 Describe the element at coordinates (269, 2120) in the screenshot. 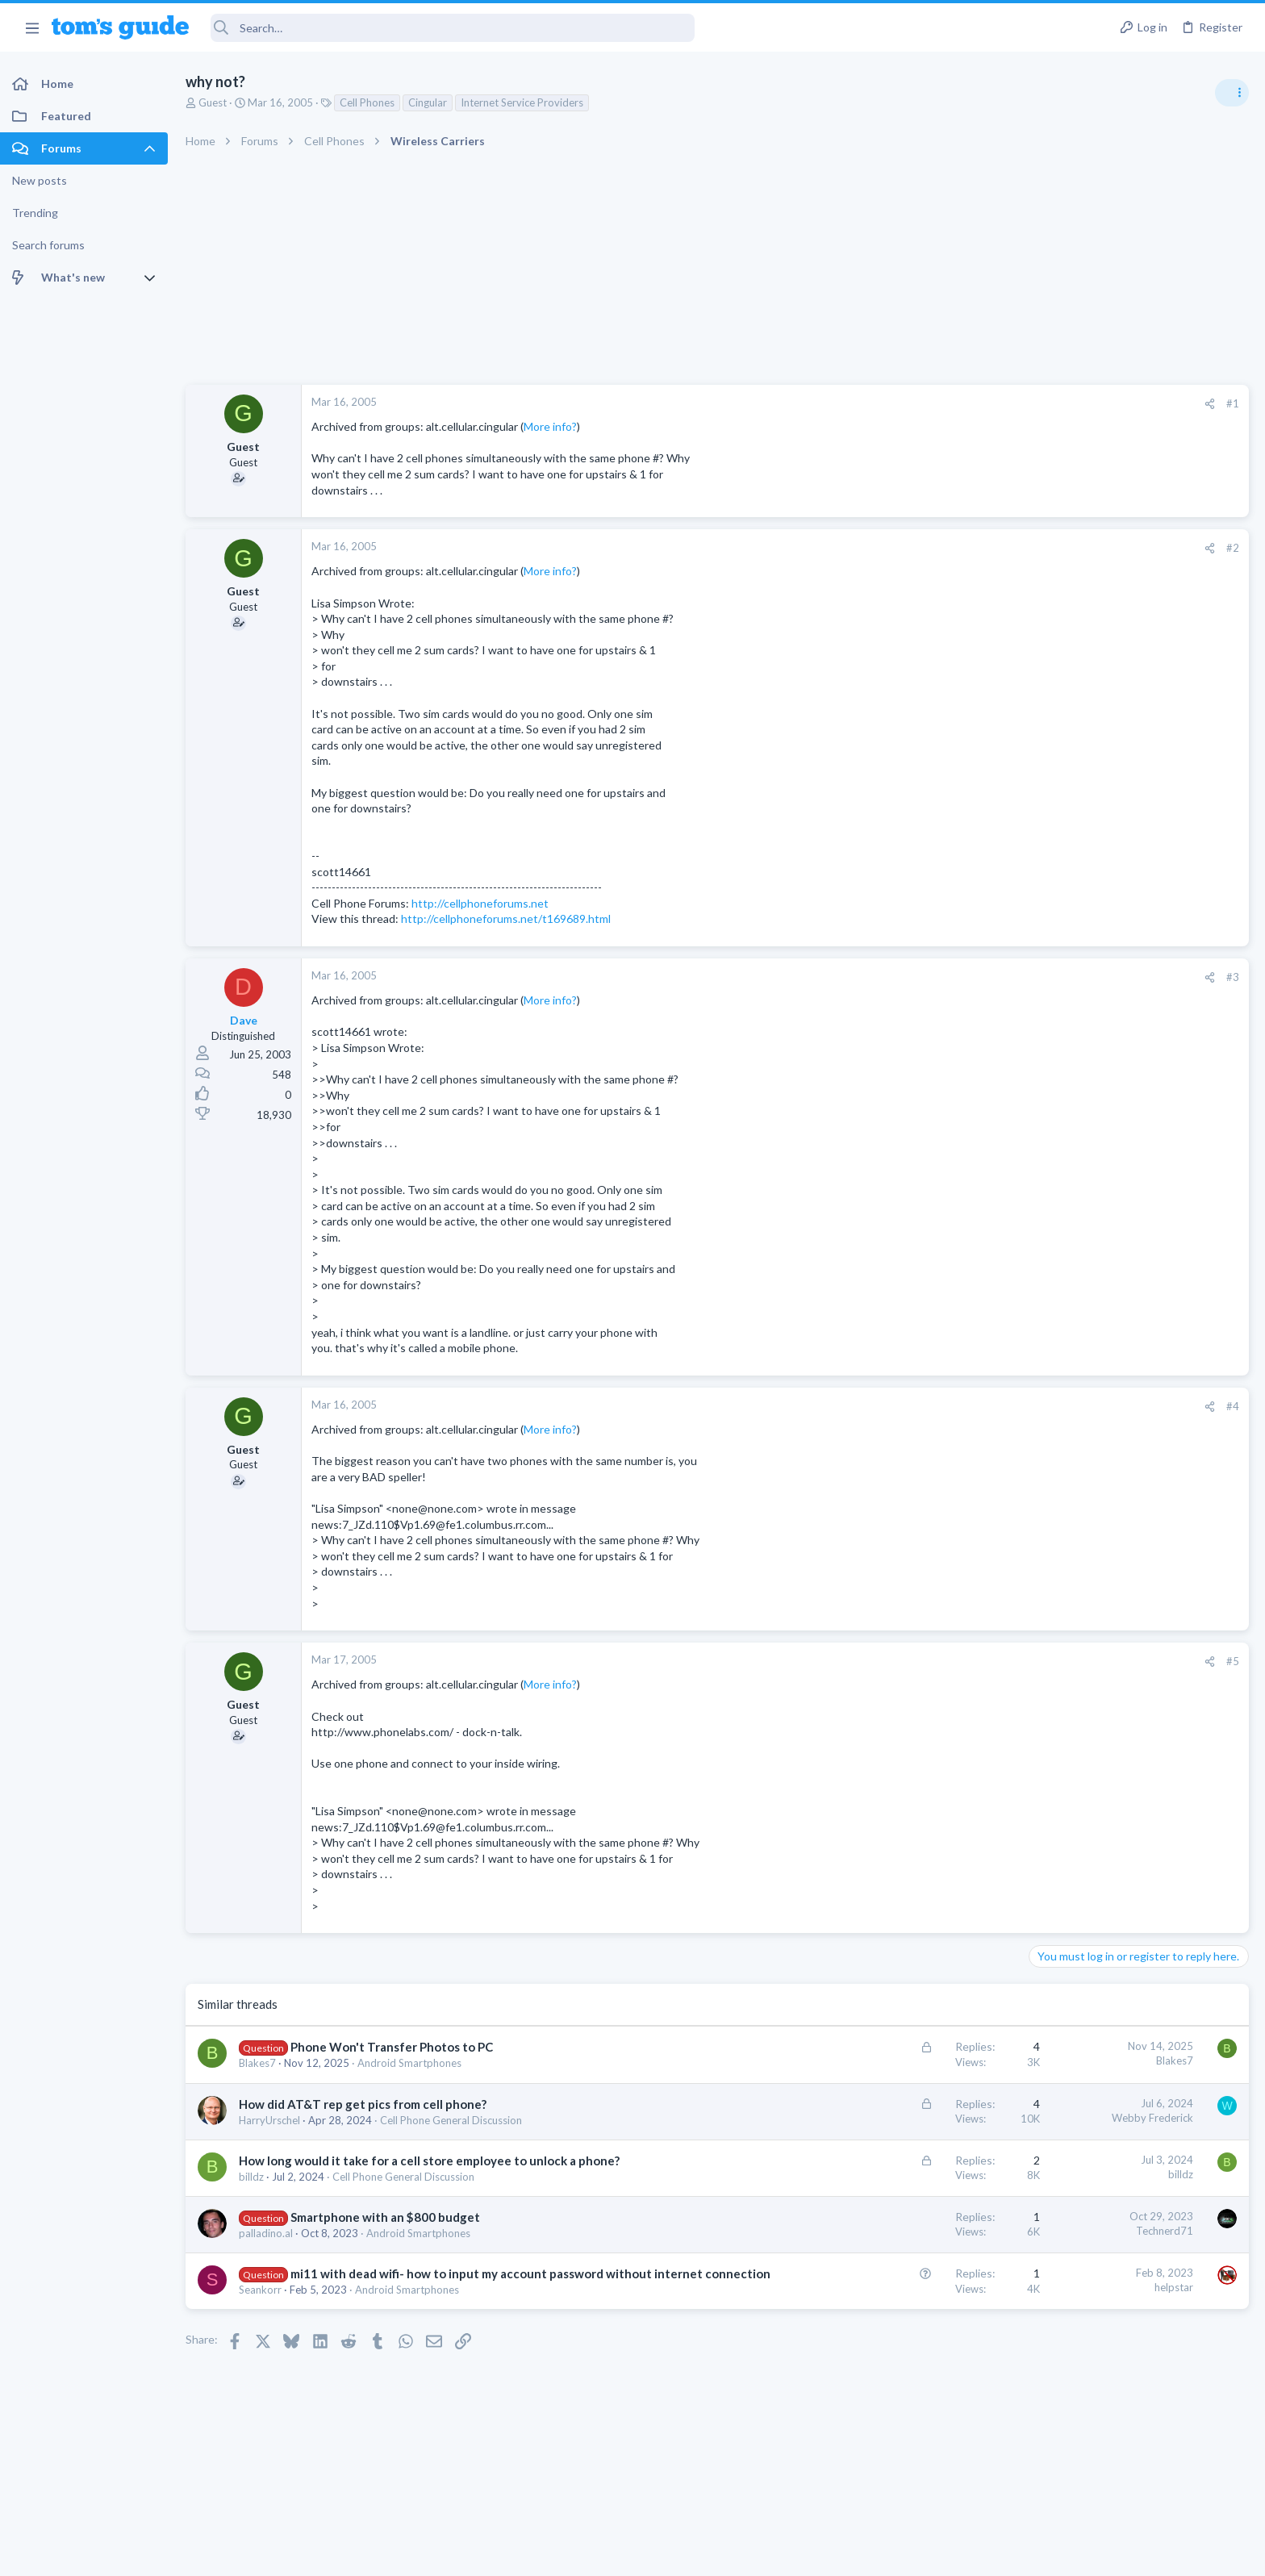

I see `HarryUrschel` at that location.